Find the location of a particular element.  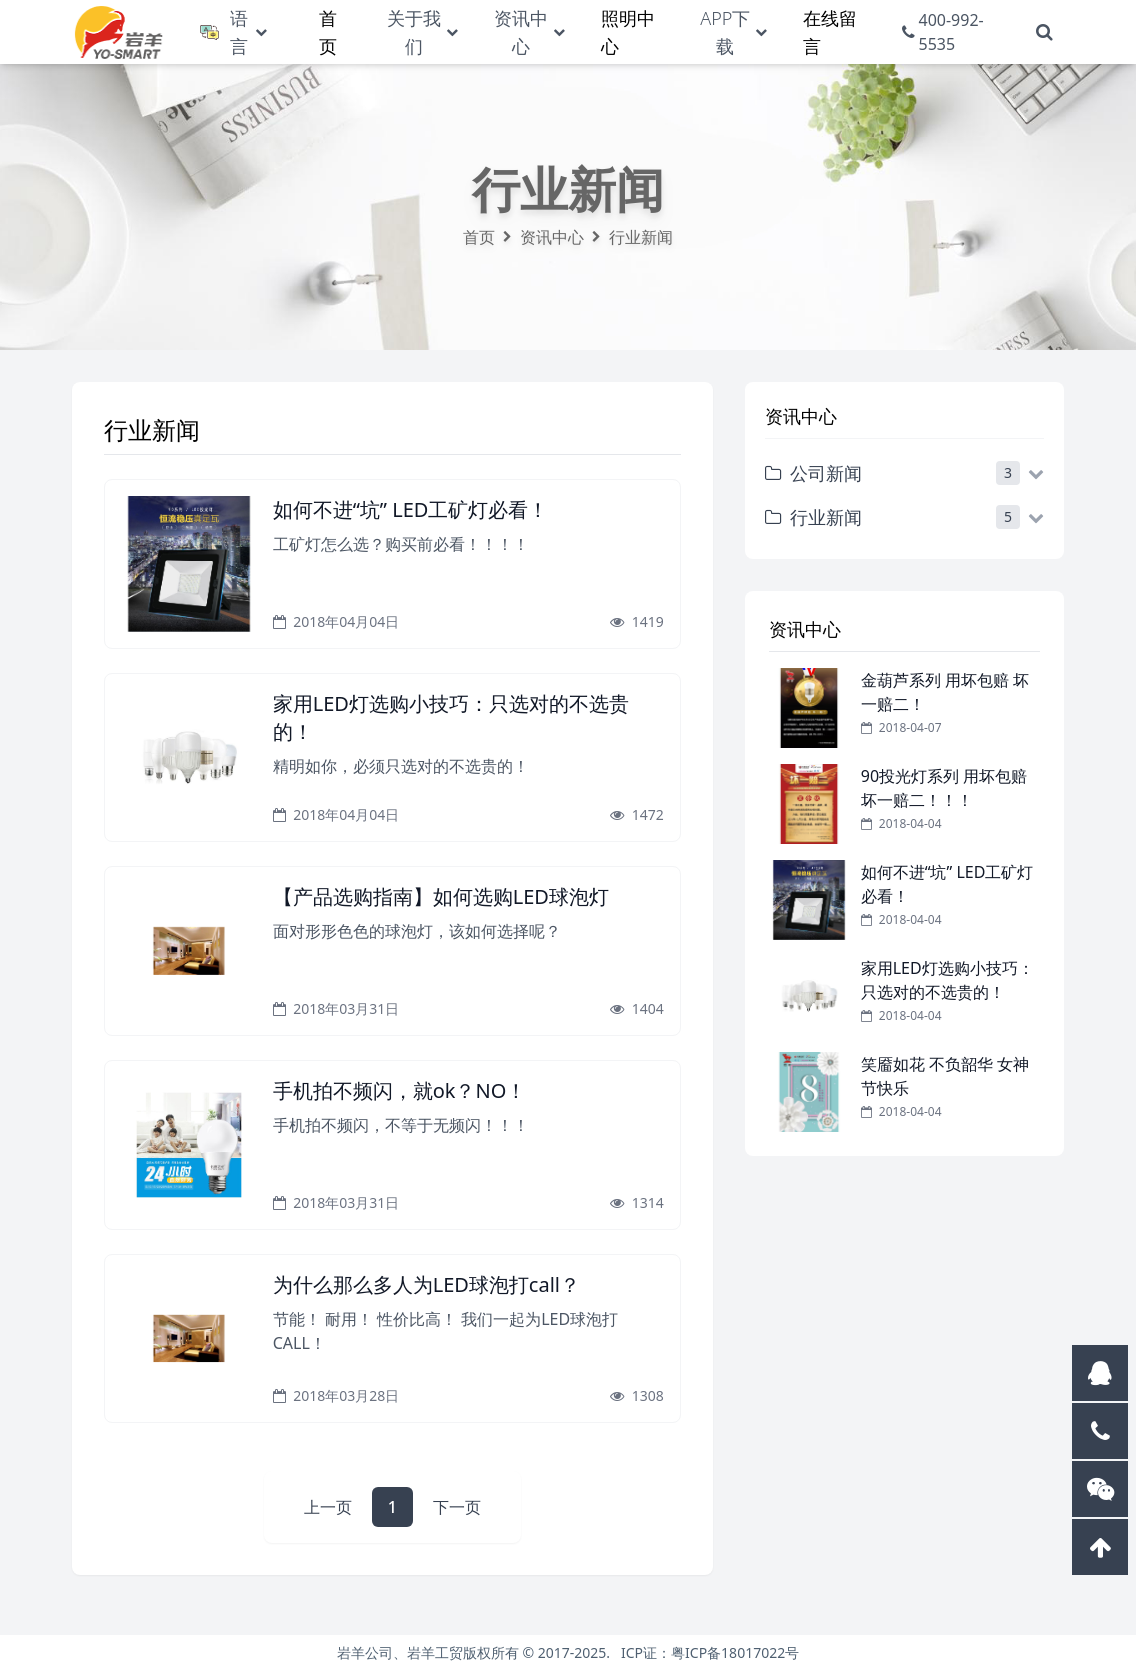

资讯中心 is located at coordinates (521, 32).